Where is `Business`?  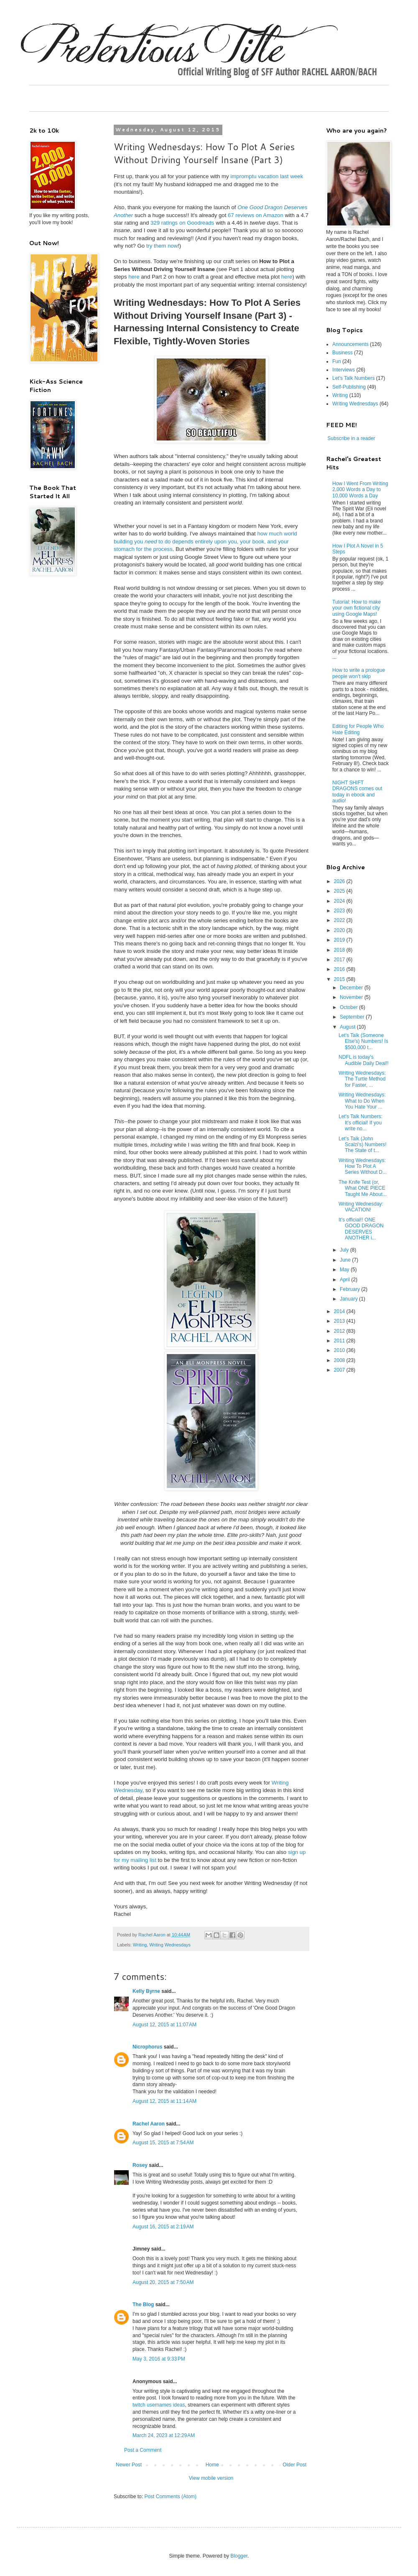
Business is located at coordinates (342, 353).